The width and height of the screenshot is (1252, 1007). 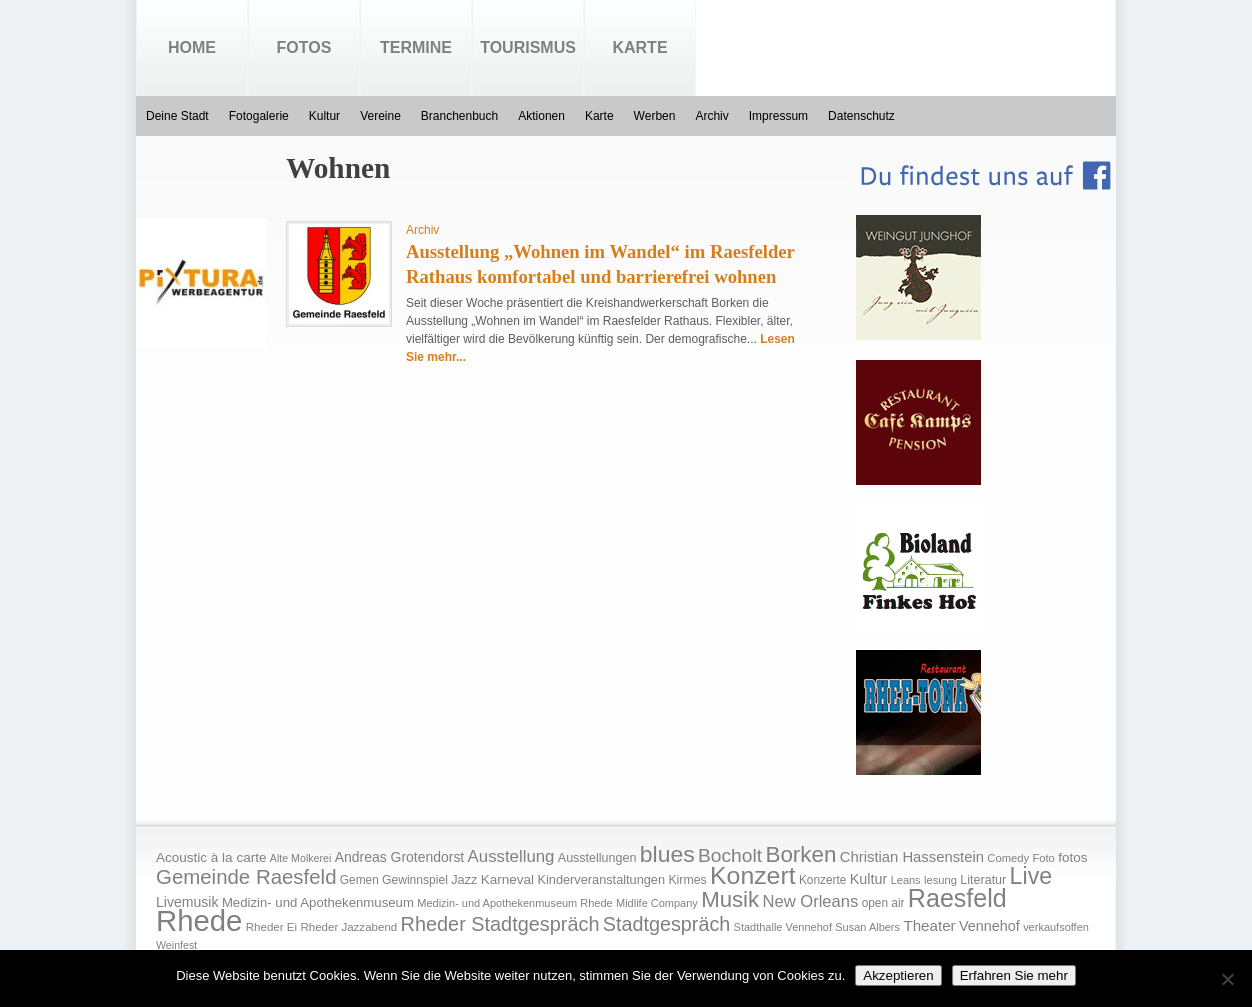 What do you see at coordinates (711, 116) in the screenshot?
I see `Archiv` at bounding box center [711, 116].